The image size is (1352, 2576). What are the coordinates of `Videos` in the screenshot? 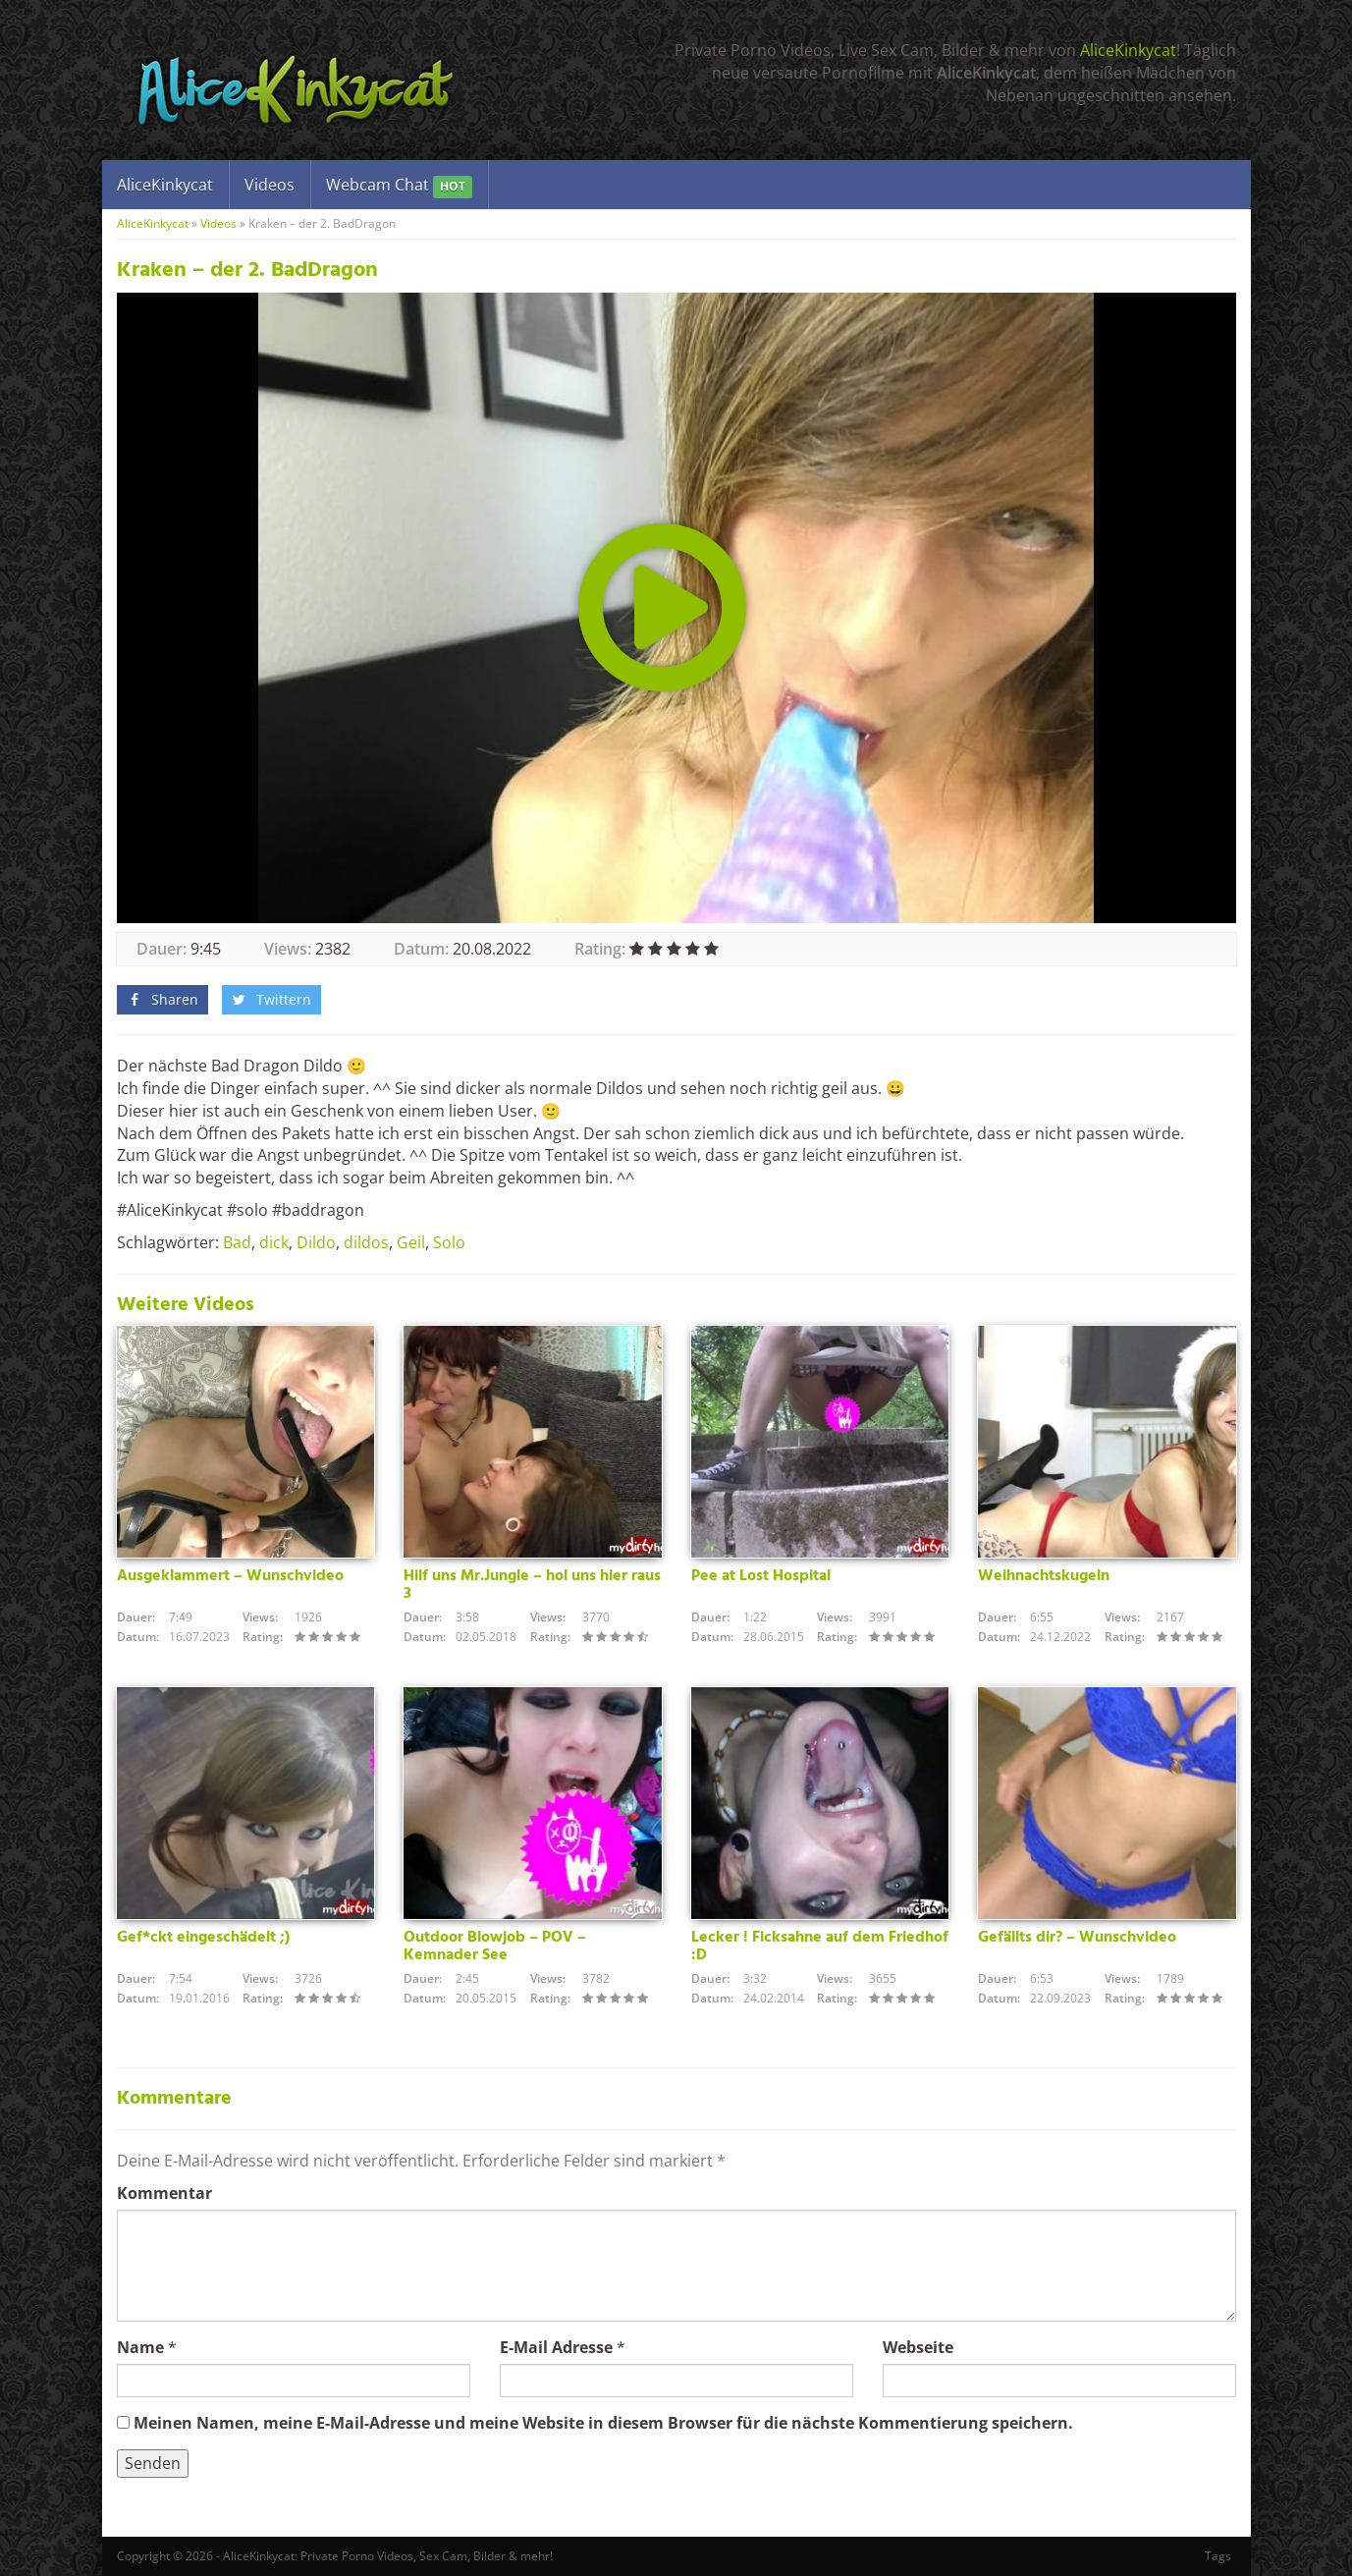 It's located at (269, 184).